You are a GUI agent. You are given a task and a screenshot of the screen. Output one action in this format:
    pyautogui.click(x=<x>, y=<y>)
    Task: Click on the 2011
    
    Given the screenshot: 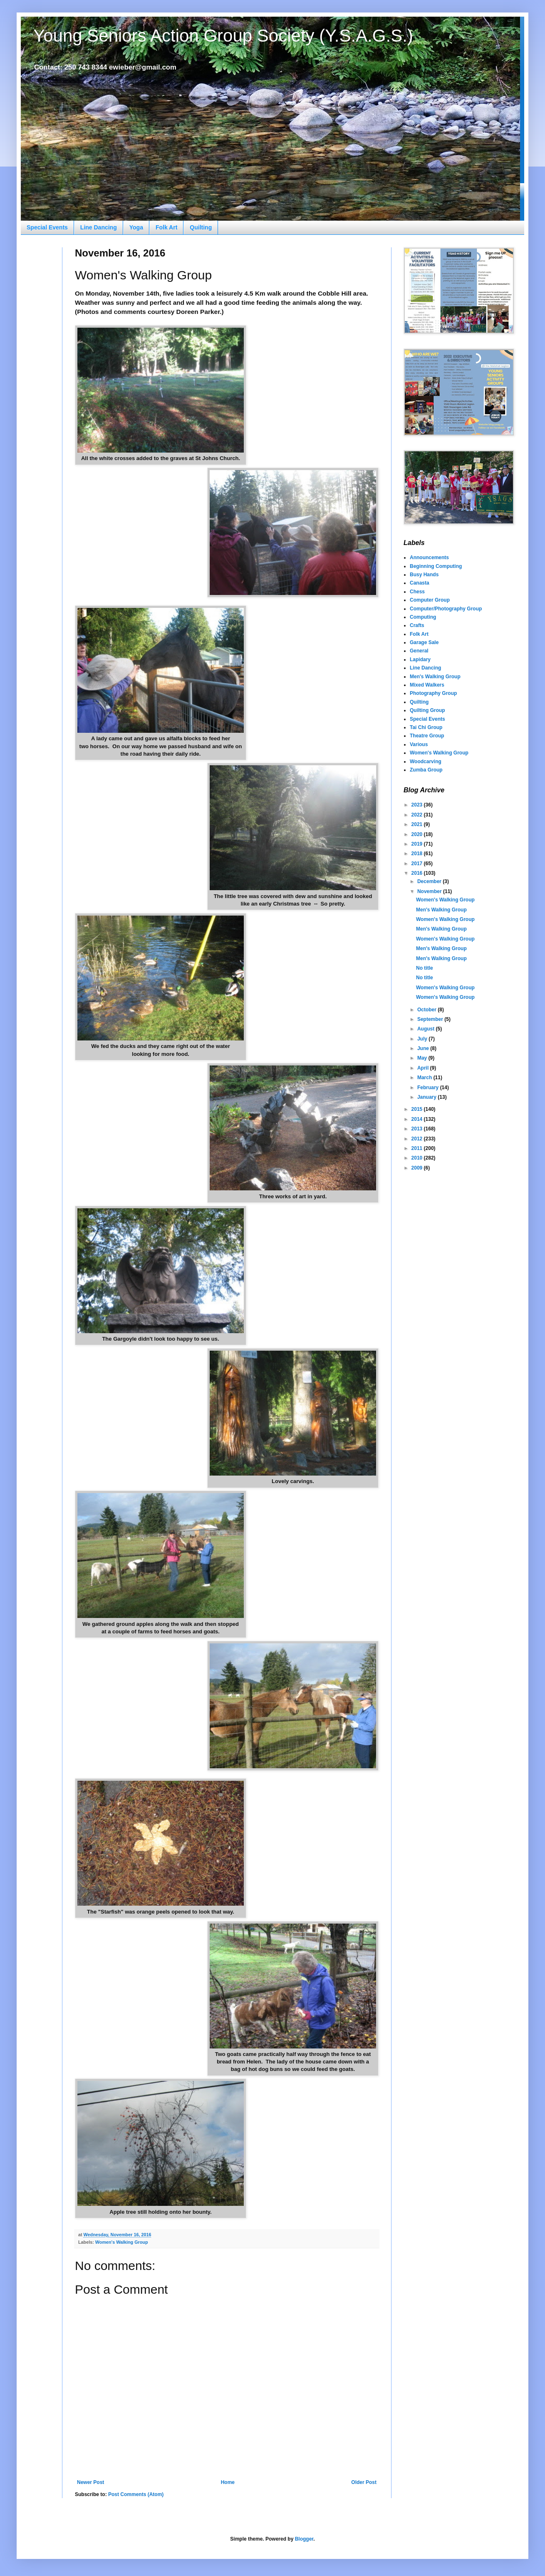 What is the action you would take?
    pyautogui.click(x=417, y=1148)
    